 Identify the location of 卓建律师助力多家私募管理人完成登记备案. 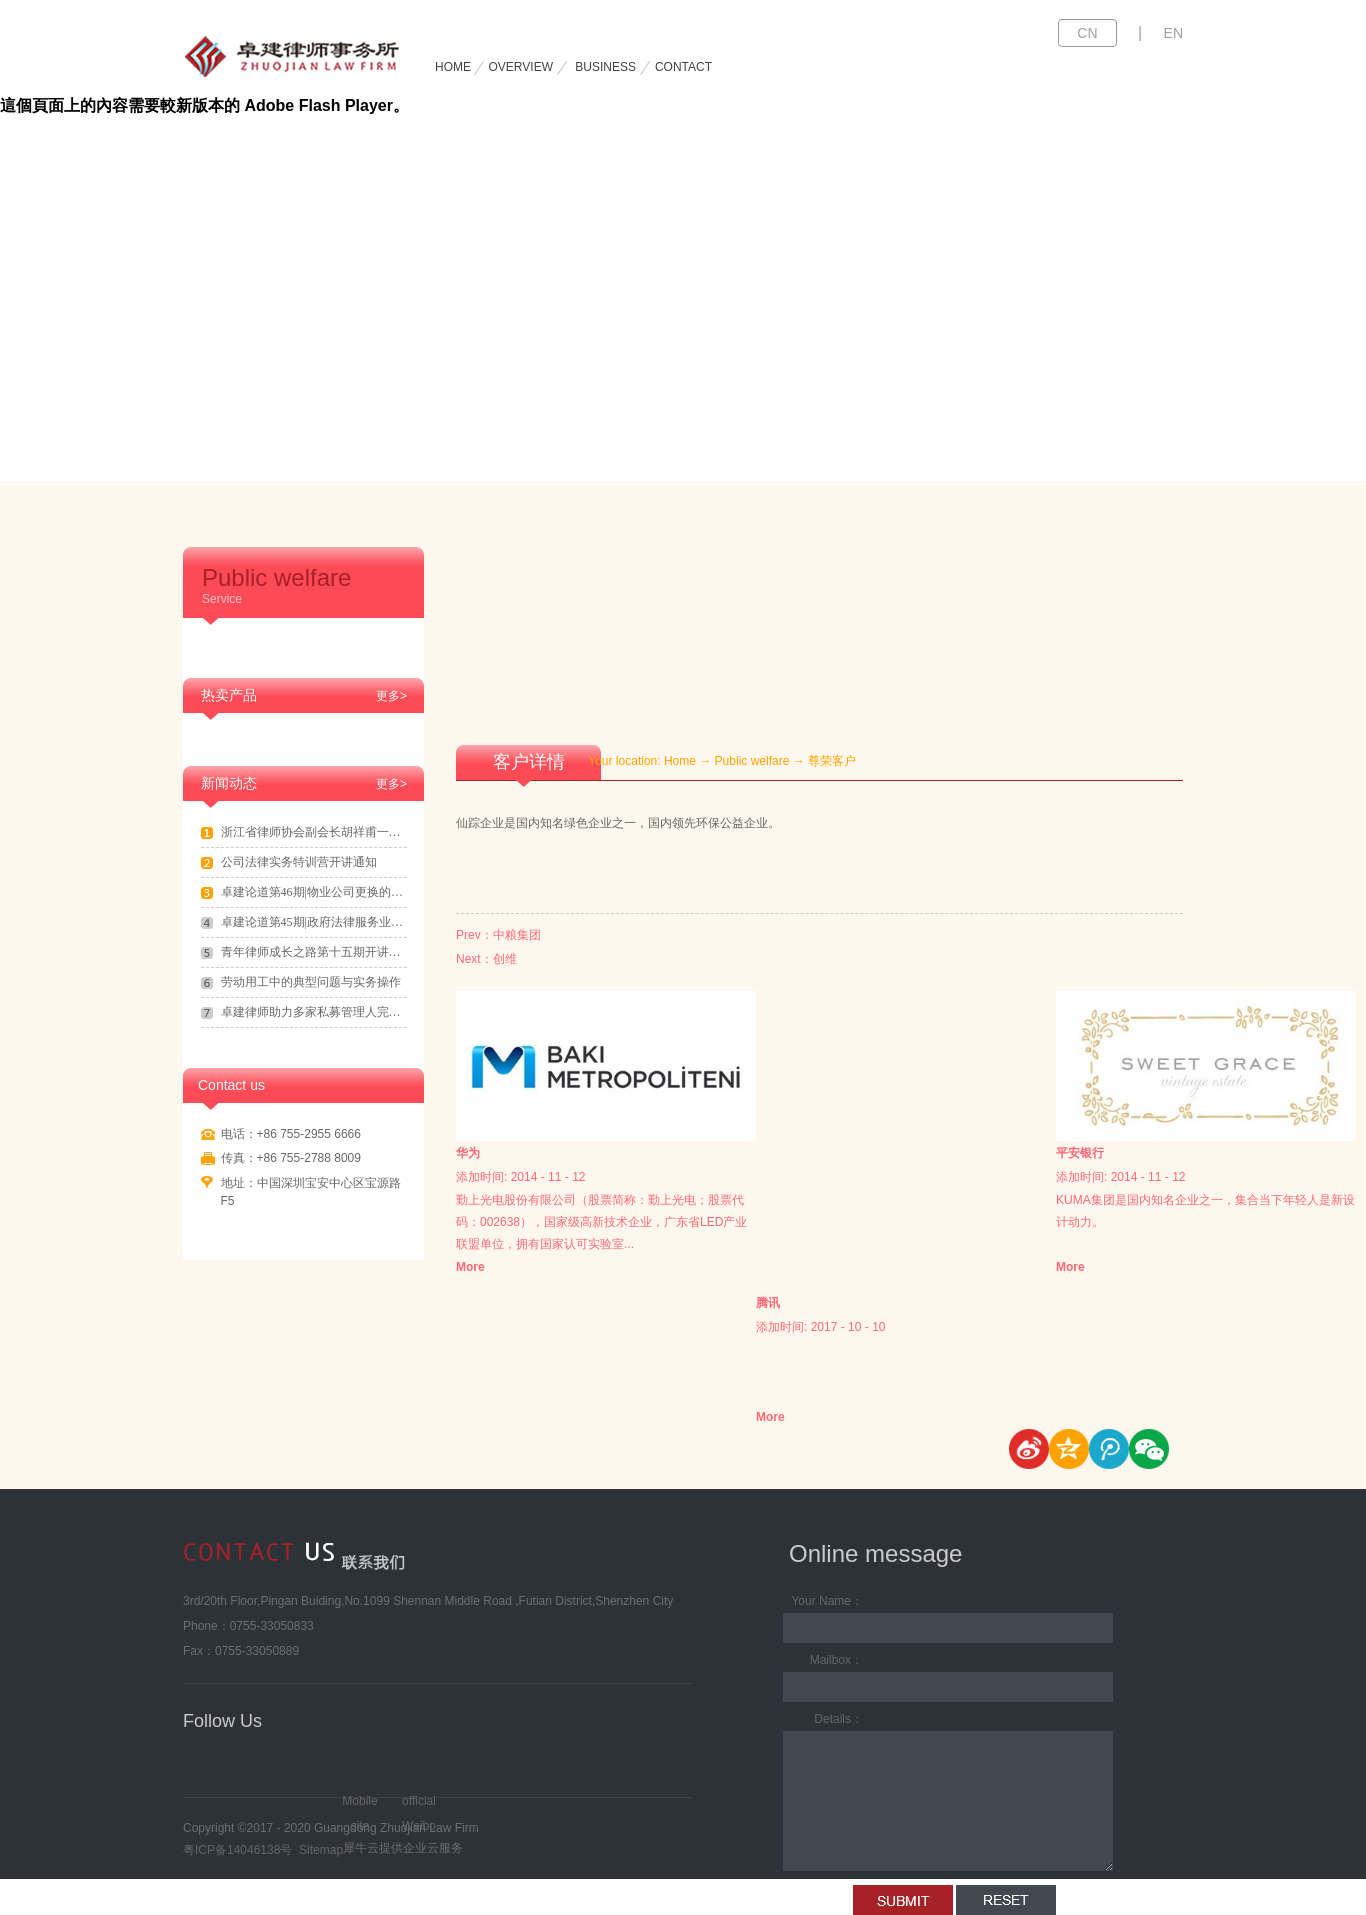
(314, 1012).